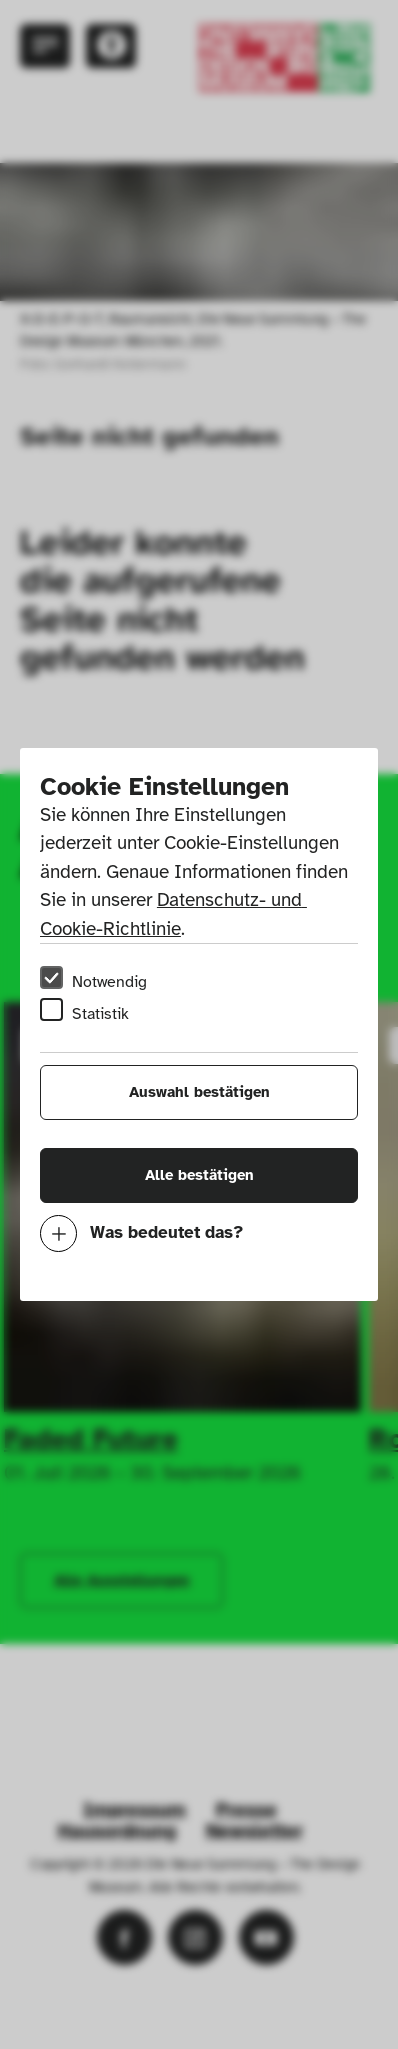 This screenshot has width=398, height=2049. Describe the element at coordinates (199, 1092) in the screenshot. I see `Auswahl bestätigen` at that location.